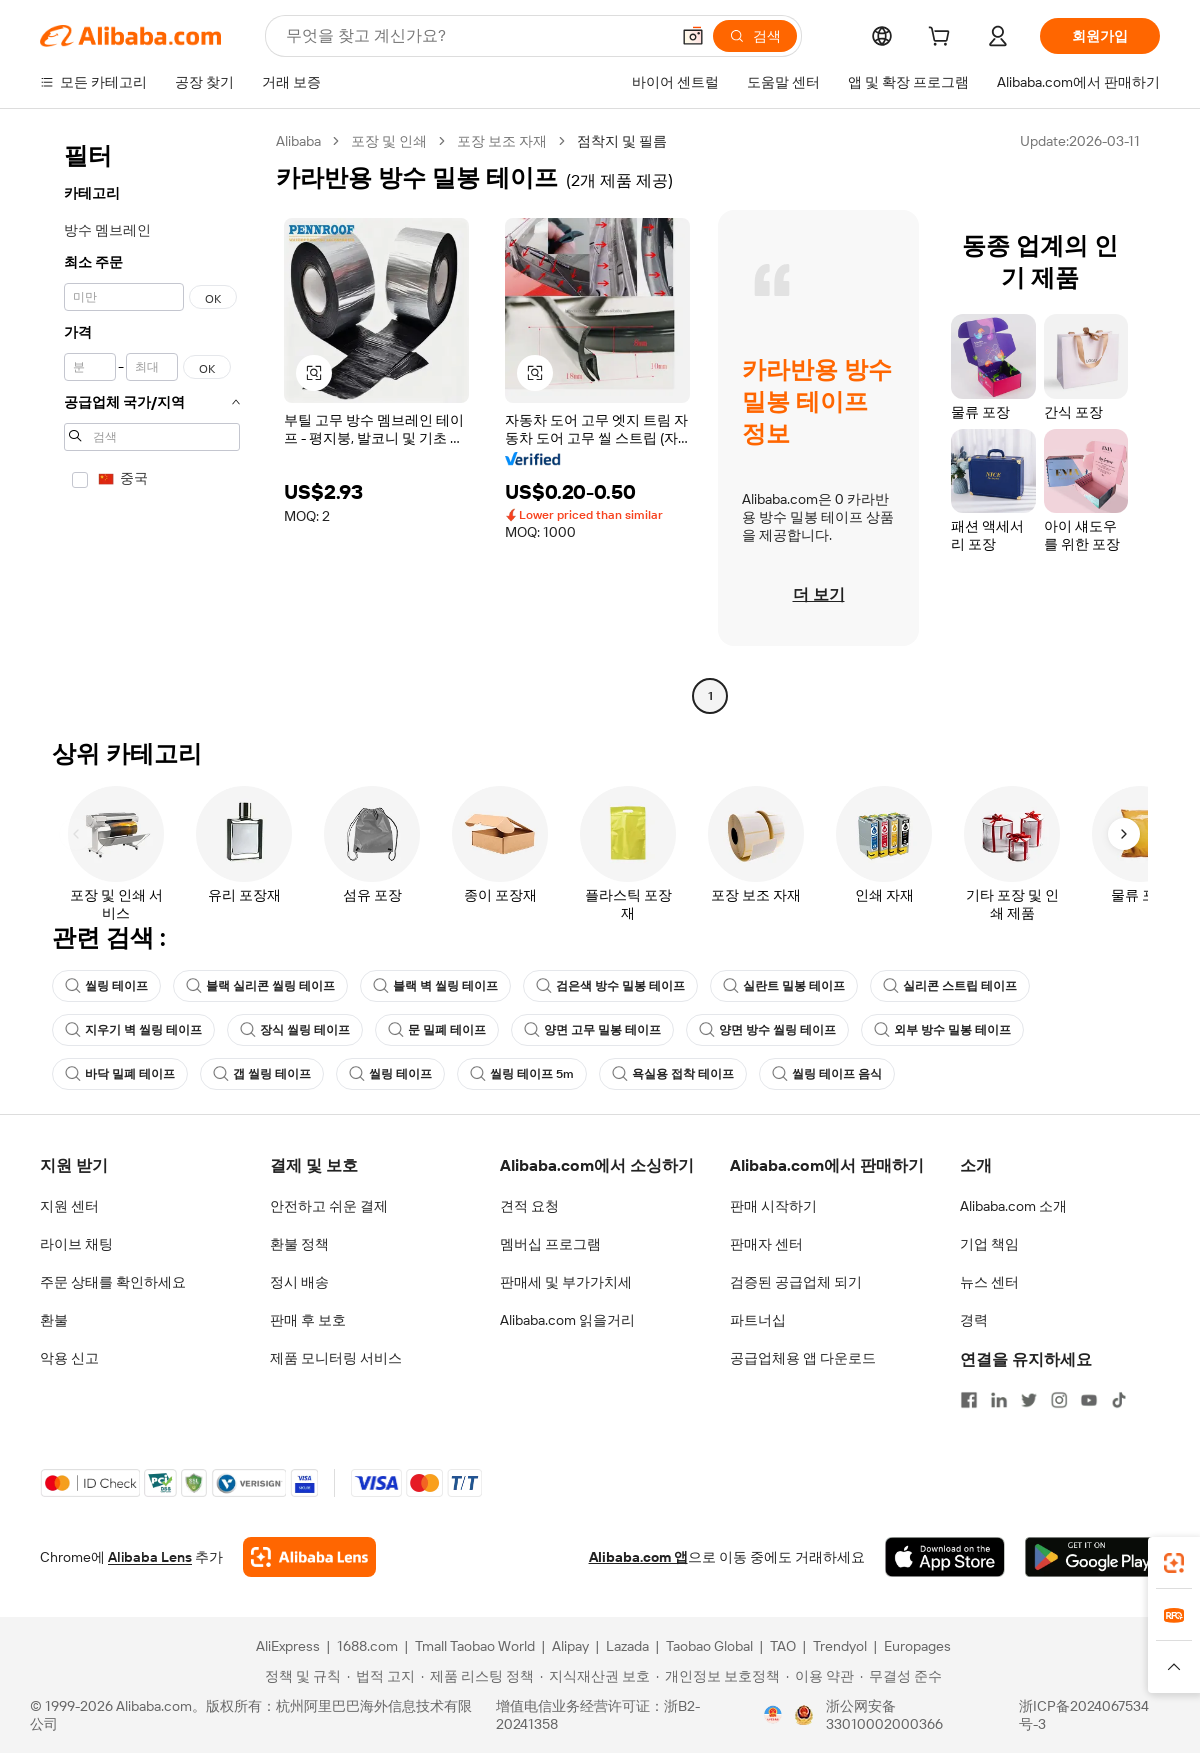 This screenshot has height=1753, width=1200. Describe the element at coordinates (773, 1715) in the screenshot. I see `[View business license verification]` at that location.